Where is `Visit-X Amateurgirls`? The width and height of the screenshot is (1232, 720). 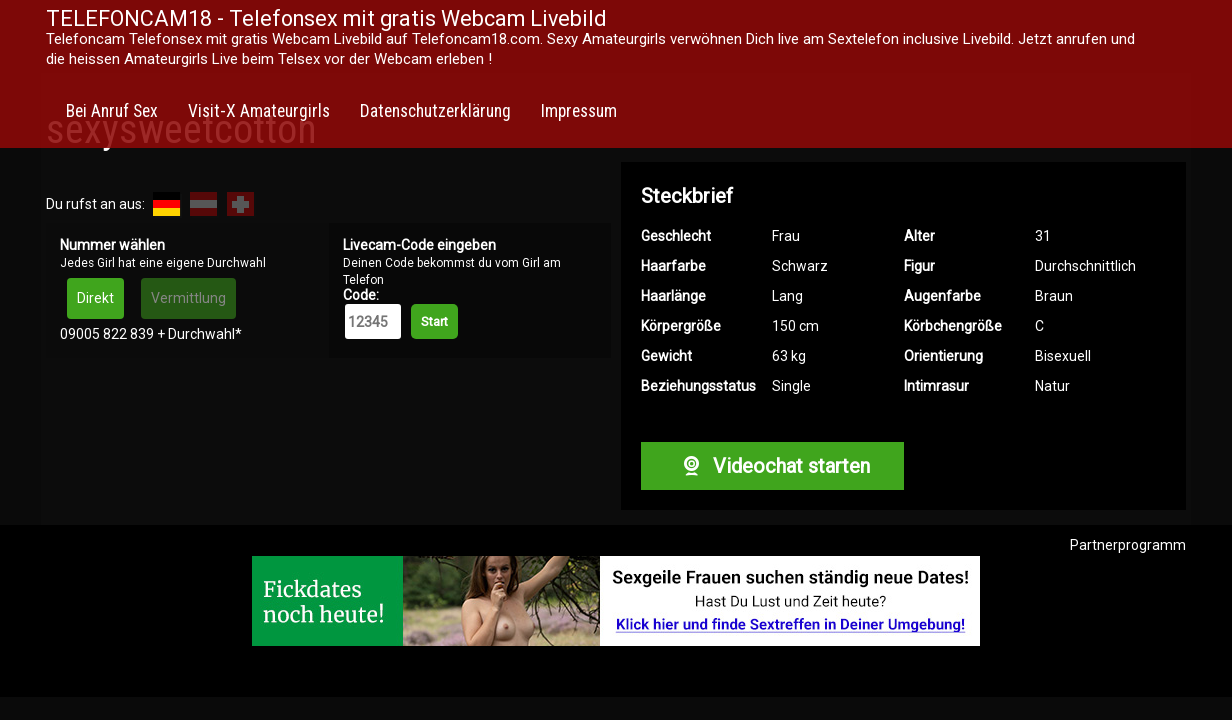
Visit-X Amateurgirls is located at coordinates (259, 111).